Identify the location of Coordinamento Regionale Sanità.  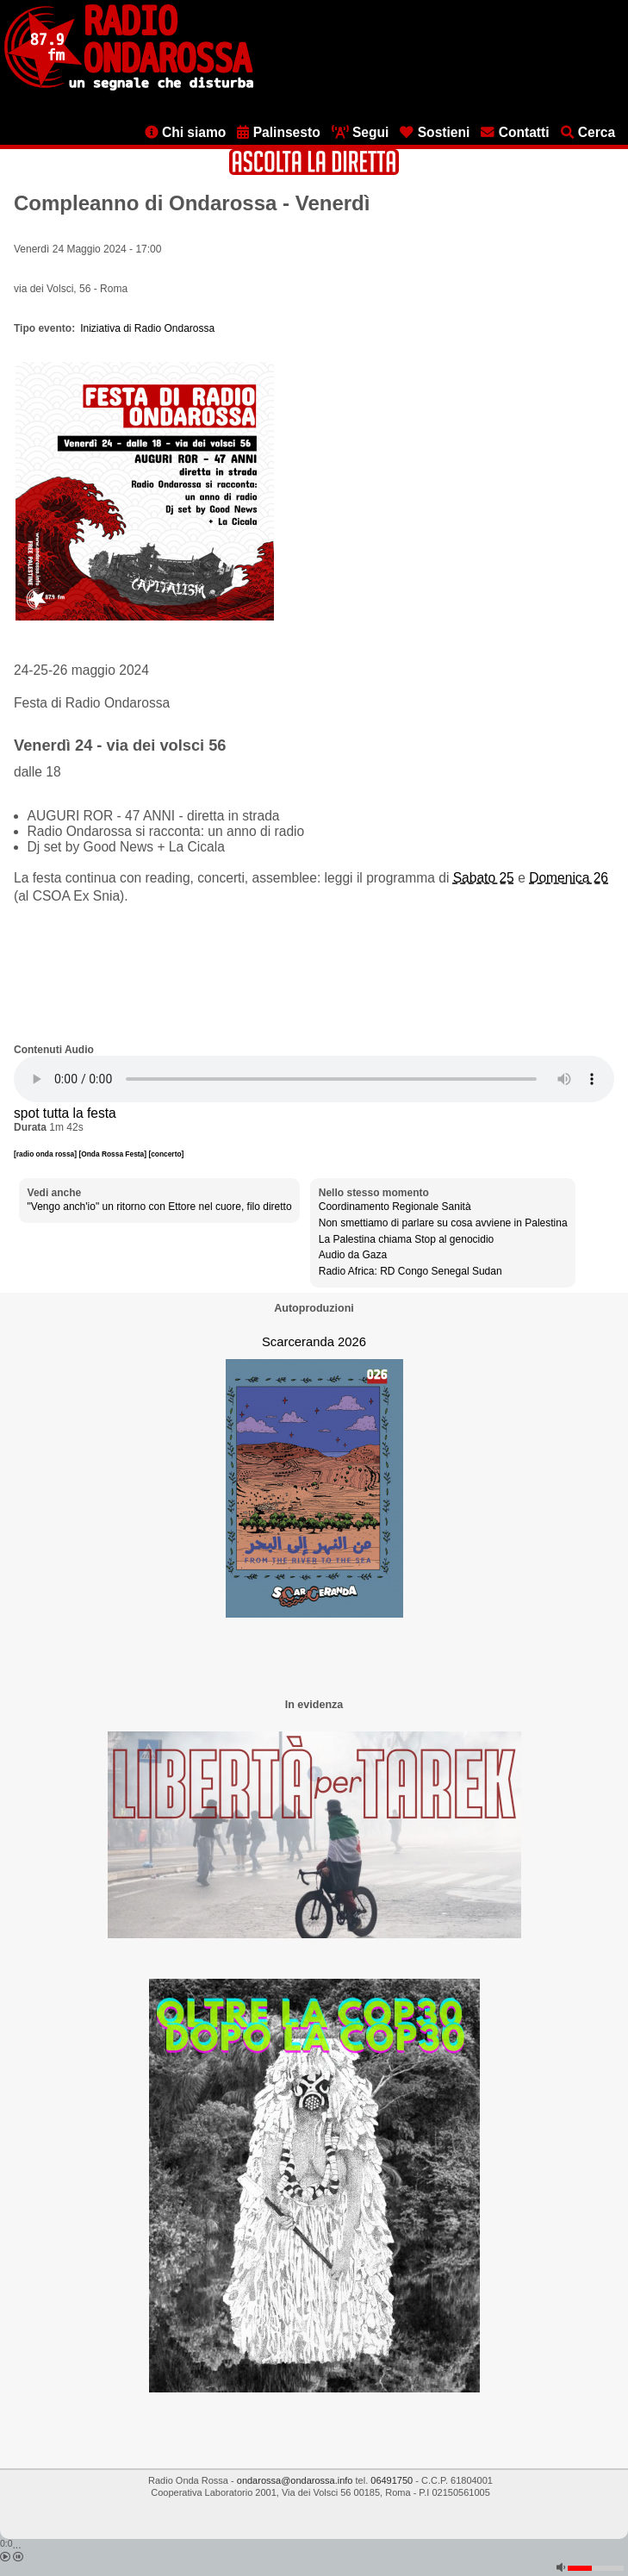
(395, 1207).